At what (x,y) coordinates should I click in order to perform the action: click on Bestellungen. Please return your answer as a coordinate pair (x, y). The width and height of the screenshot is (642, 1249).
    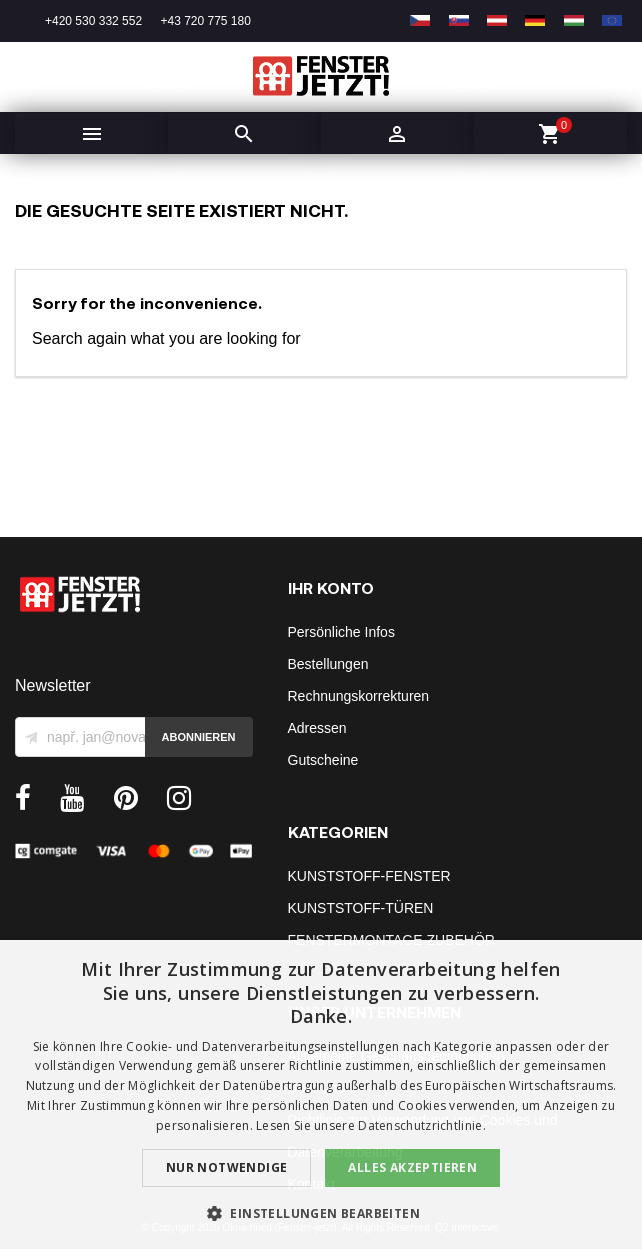
    Looking at the image, I should click on (328, 664).